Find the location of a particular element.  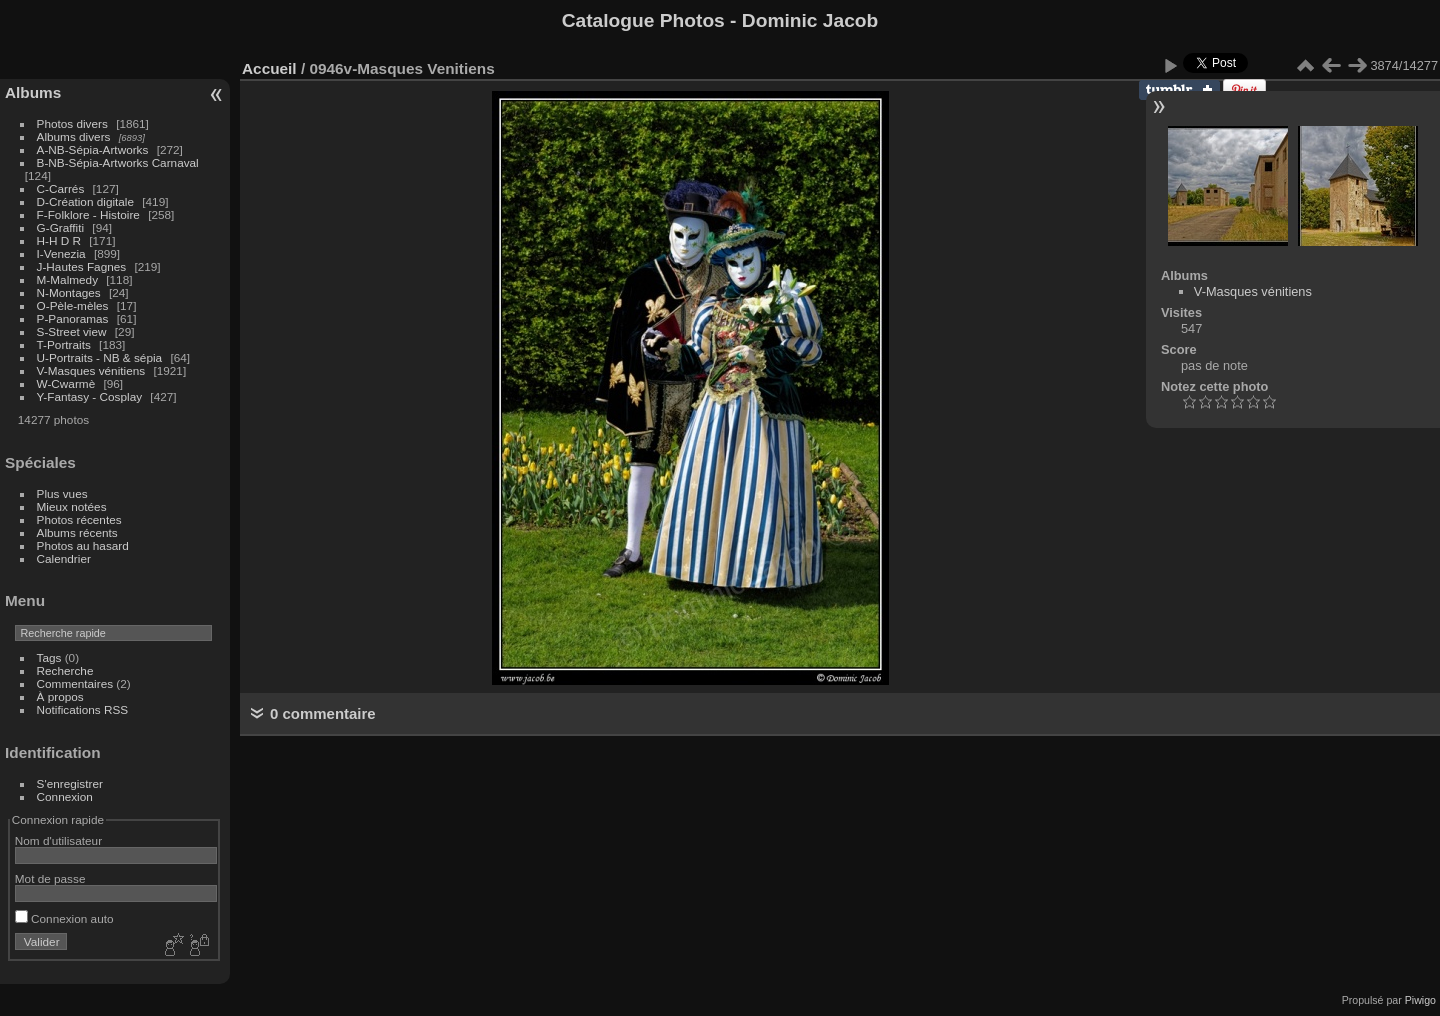

U-Portraits - NB & sépia is located at coordinates (100, 357).